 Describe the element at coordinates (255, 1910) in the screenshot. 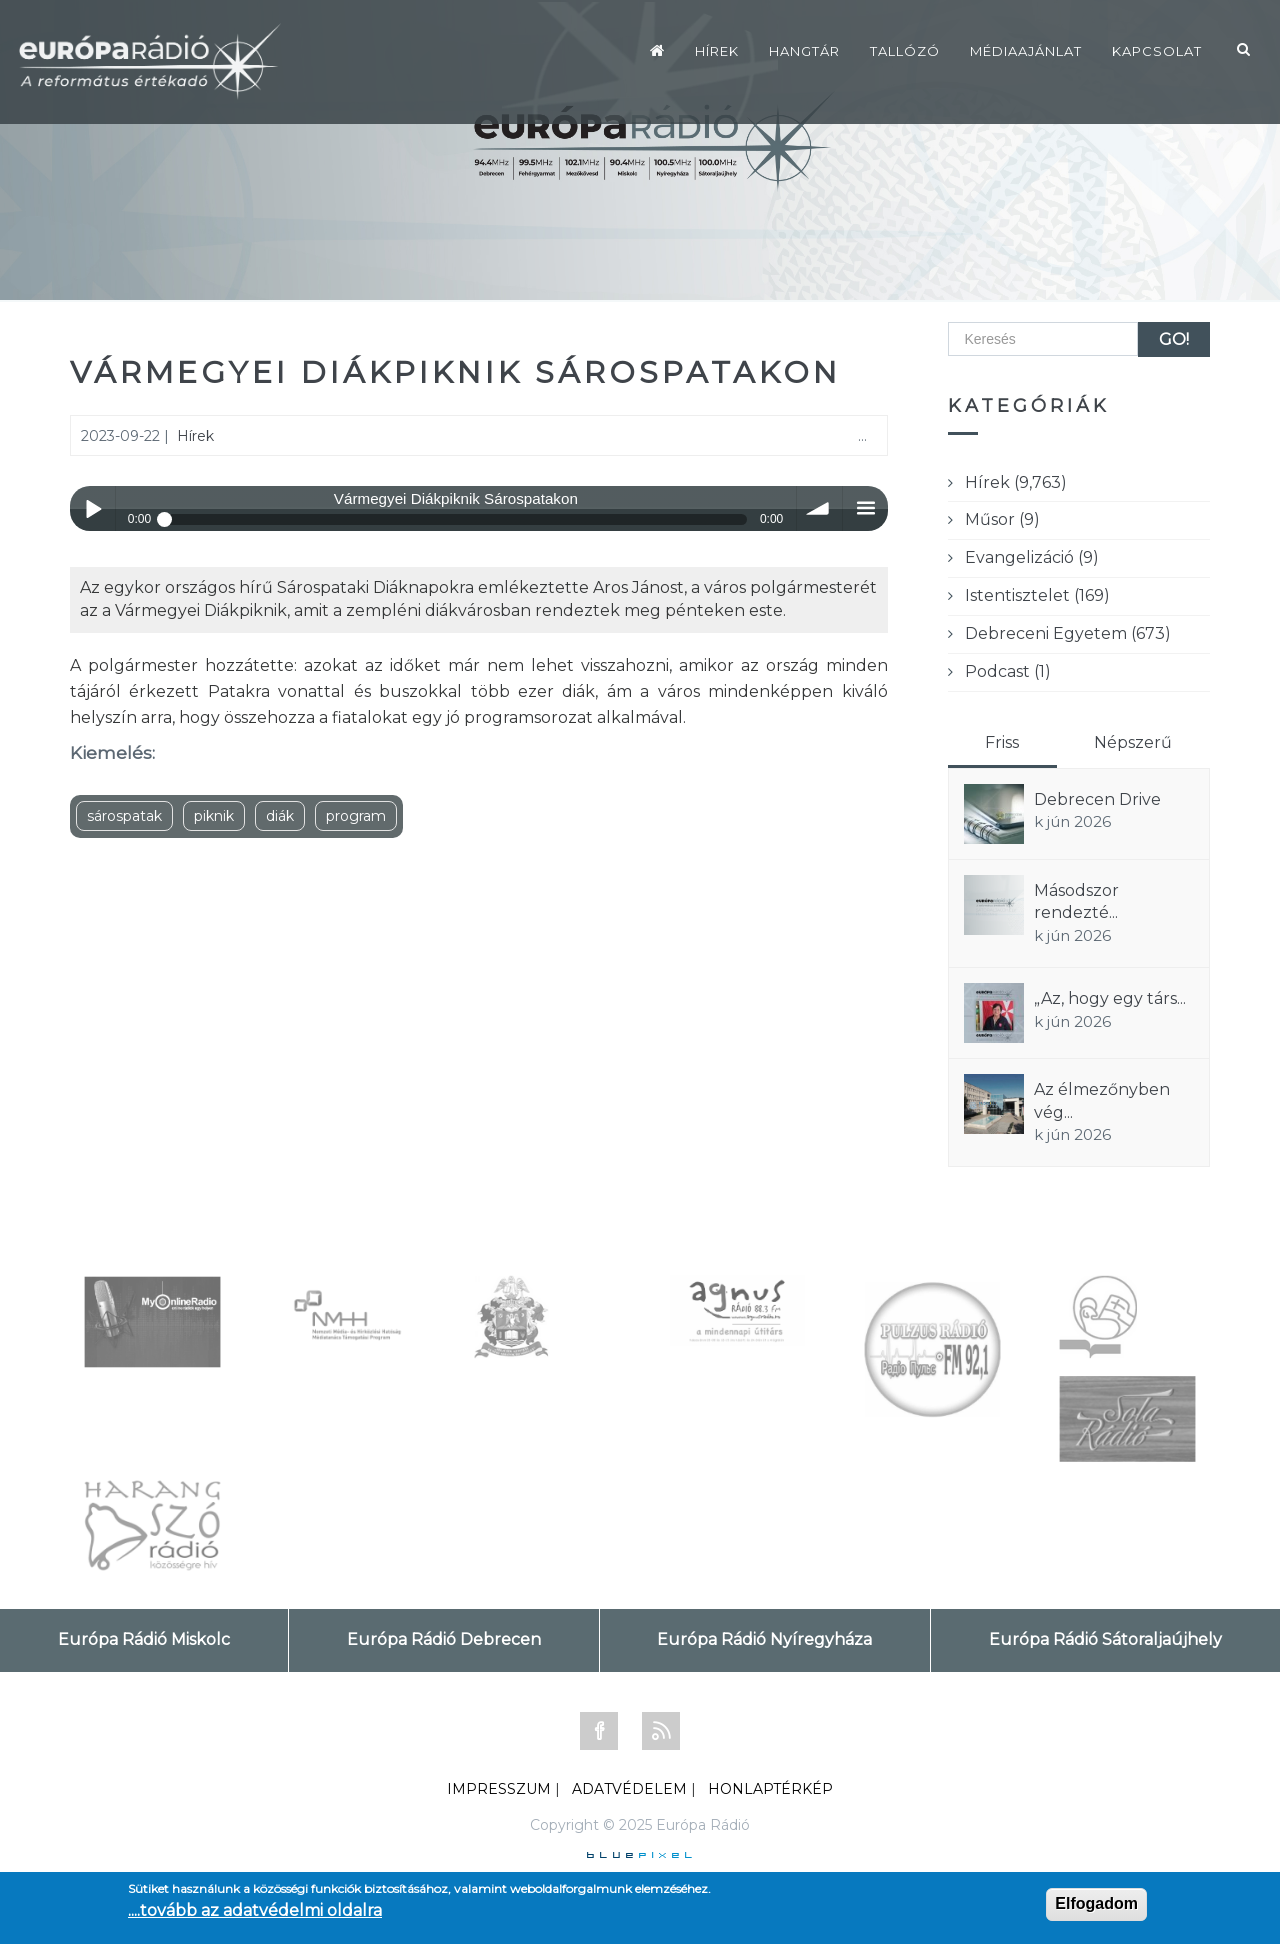

I see `....tovább az adatvédelmi oldalra` at that location.